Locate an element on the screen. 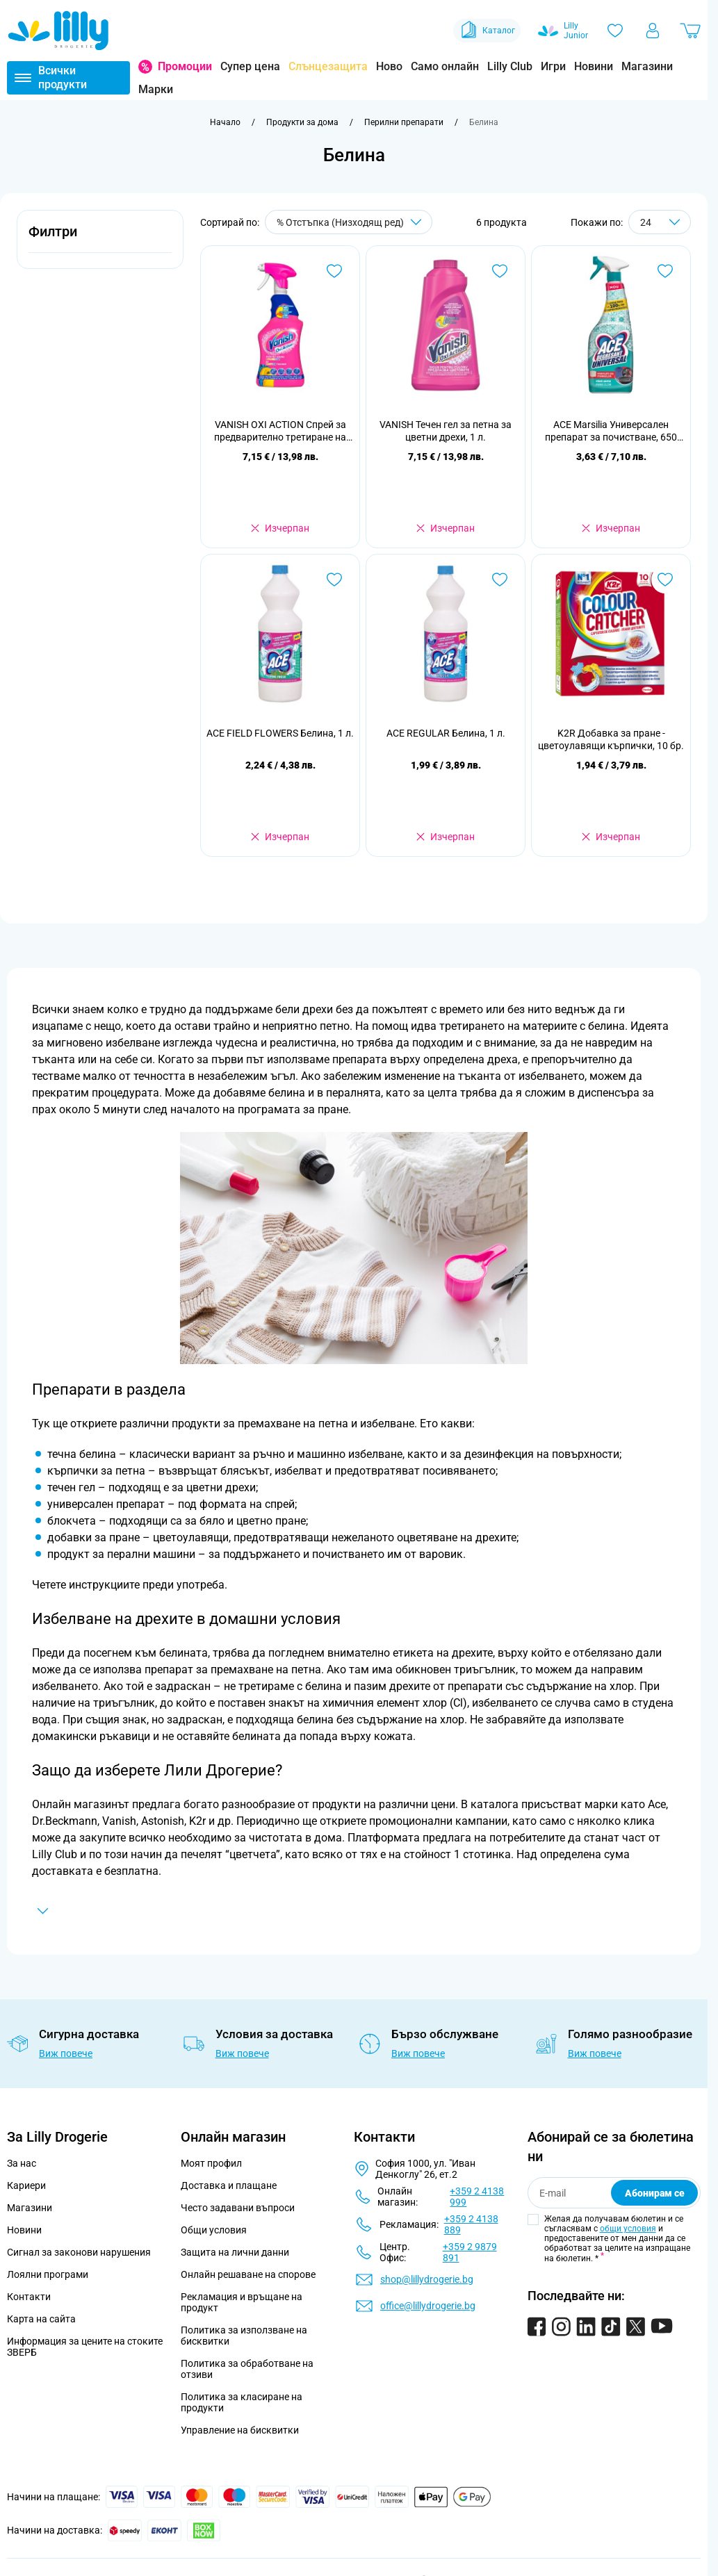 The image size is (718, 2576). [Моят профил] is located at coordinates (652, 30).